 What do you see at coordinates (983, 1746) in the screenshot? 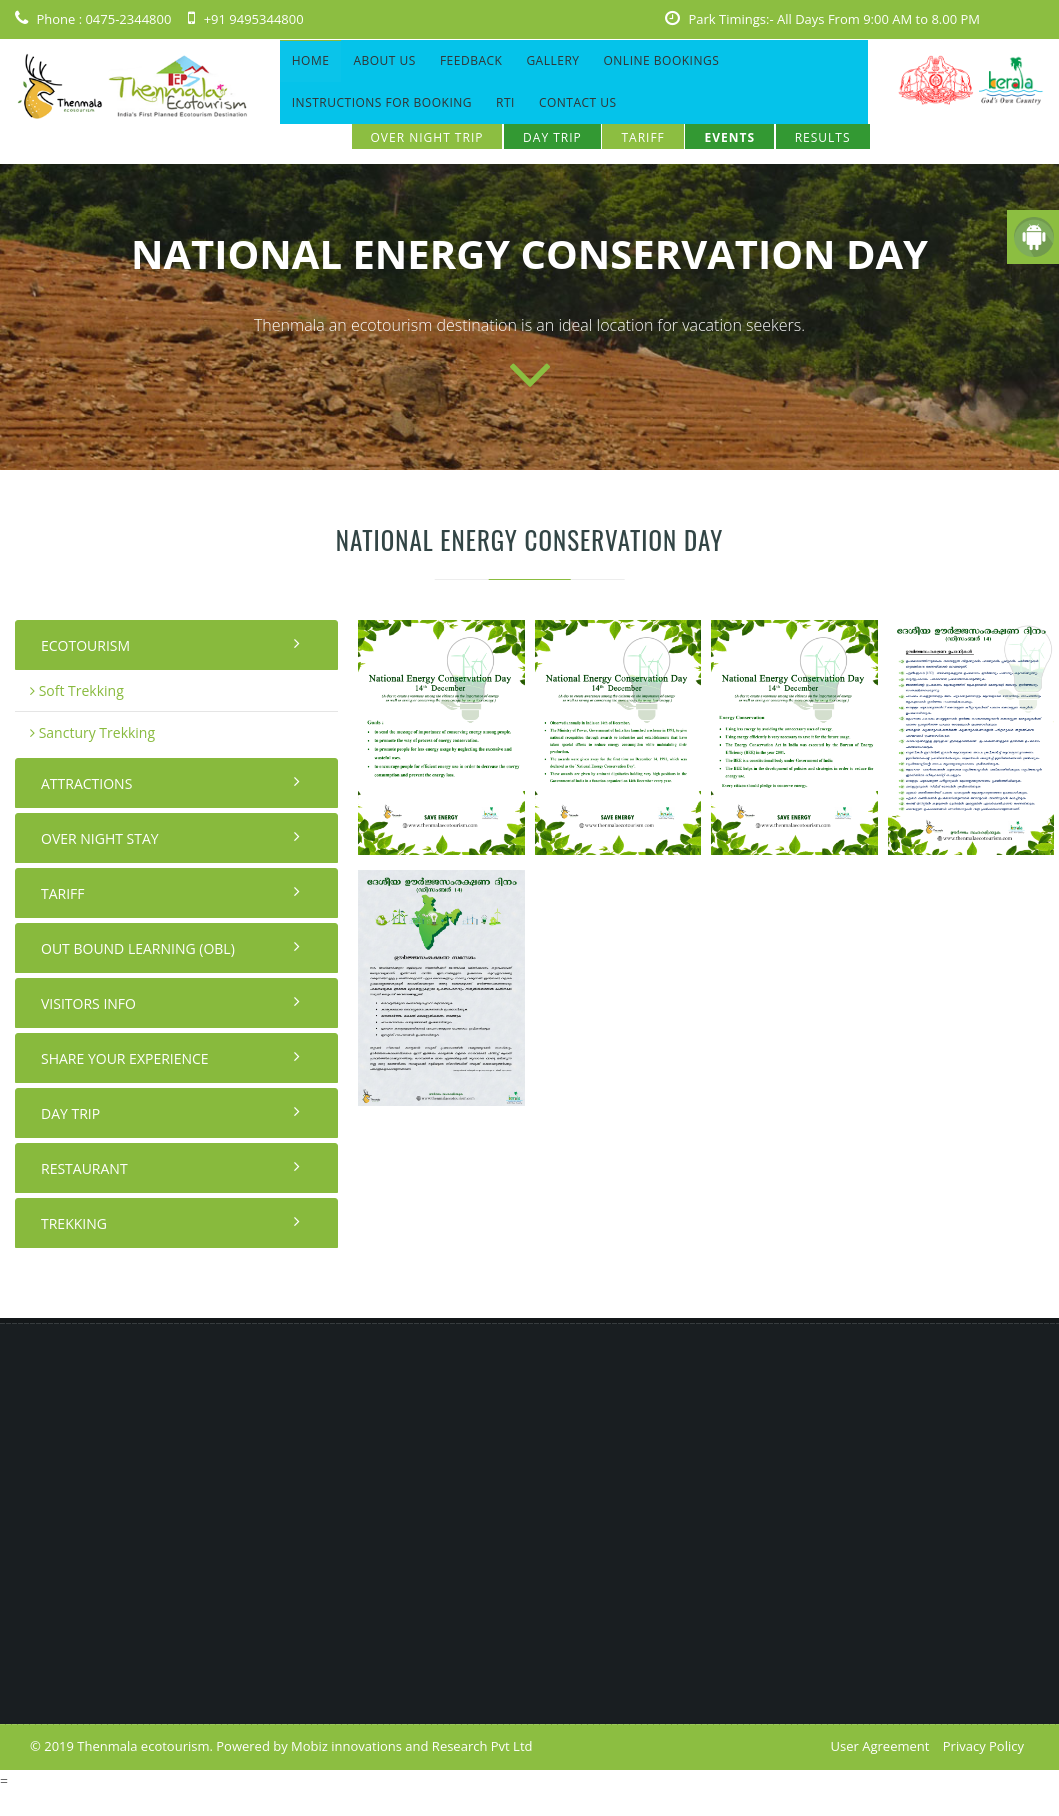
I see `Privacy Policy` at bounding box center [983, 1746].